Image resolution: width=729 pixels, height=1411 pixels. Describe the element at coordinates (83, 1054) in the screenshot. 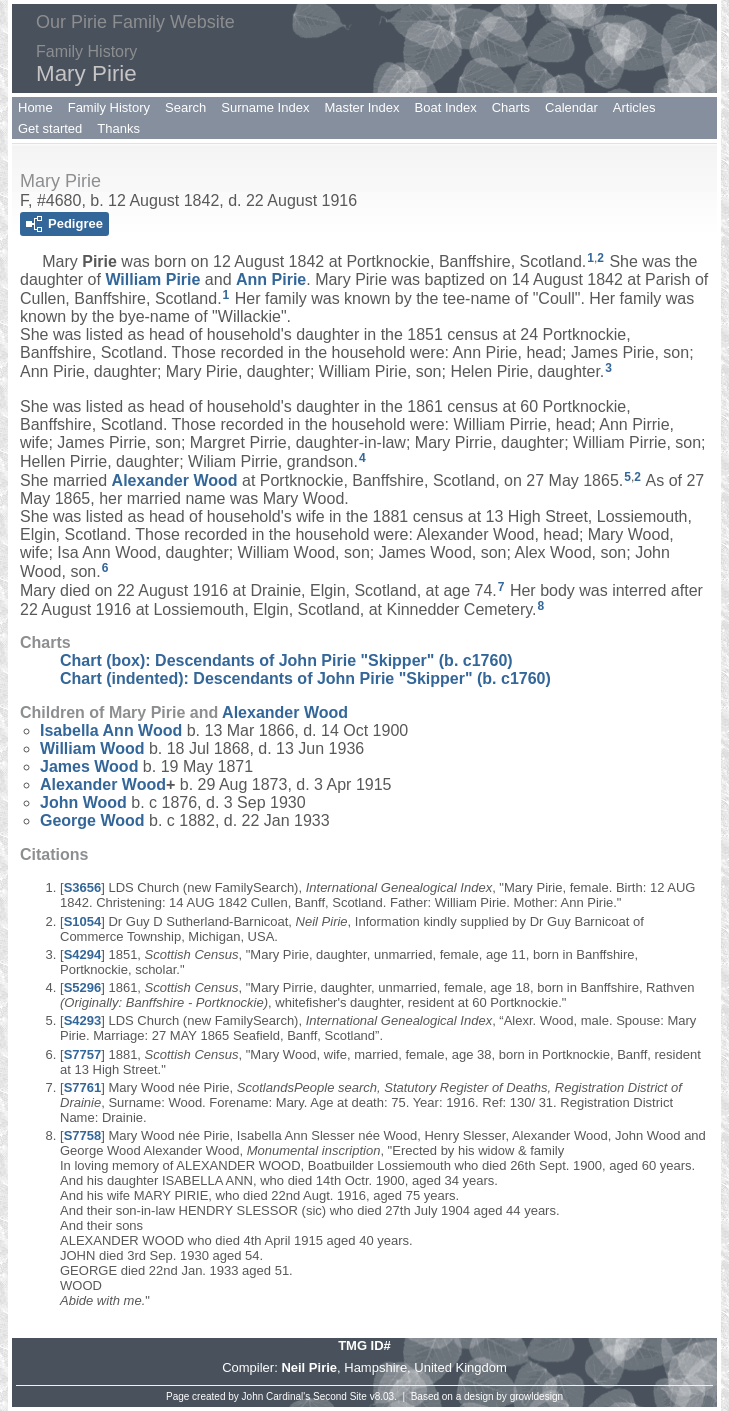

I see `S7757` at that location.